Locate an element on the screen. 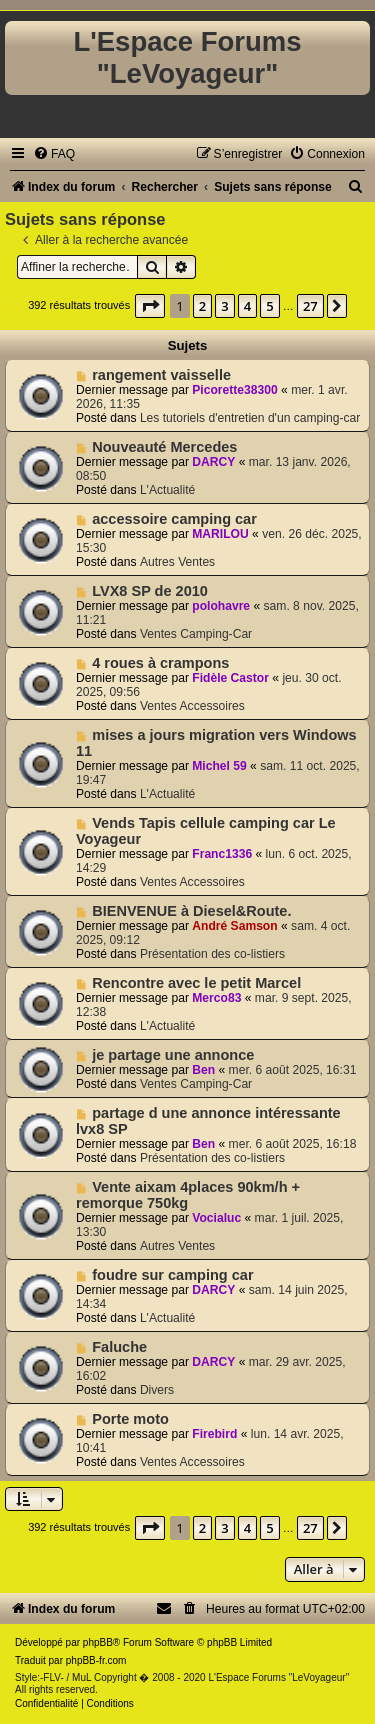 The image size is (375, 1724). [menuitem] is located at coordinates (54, 154).